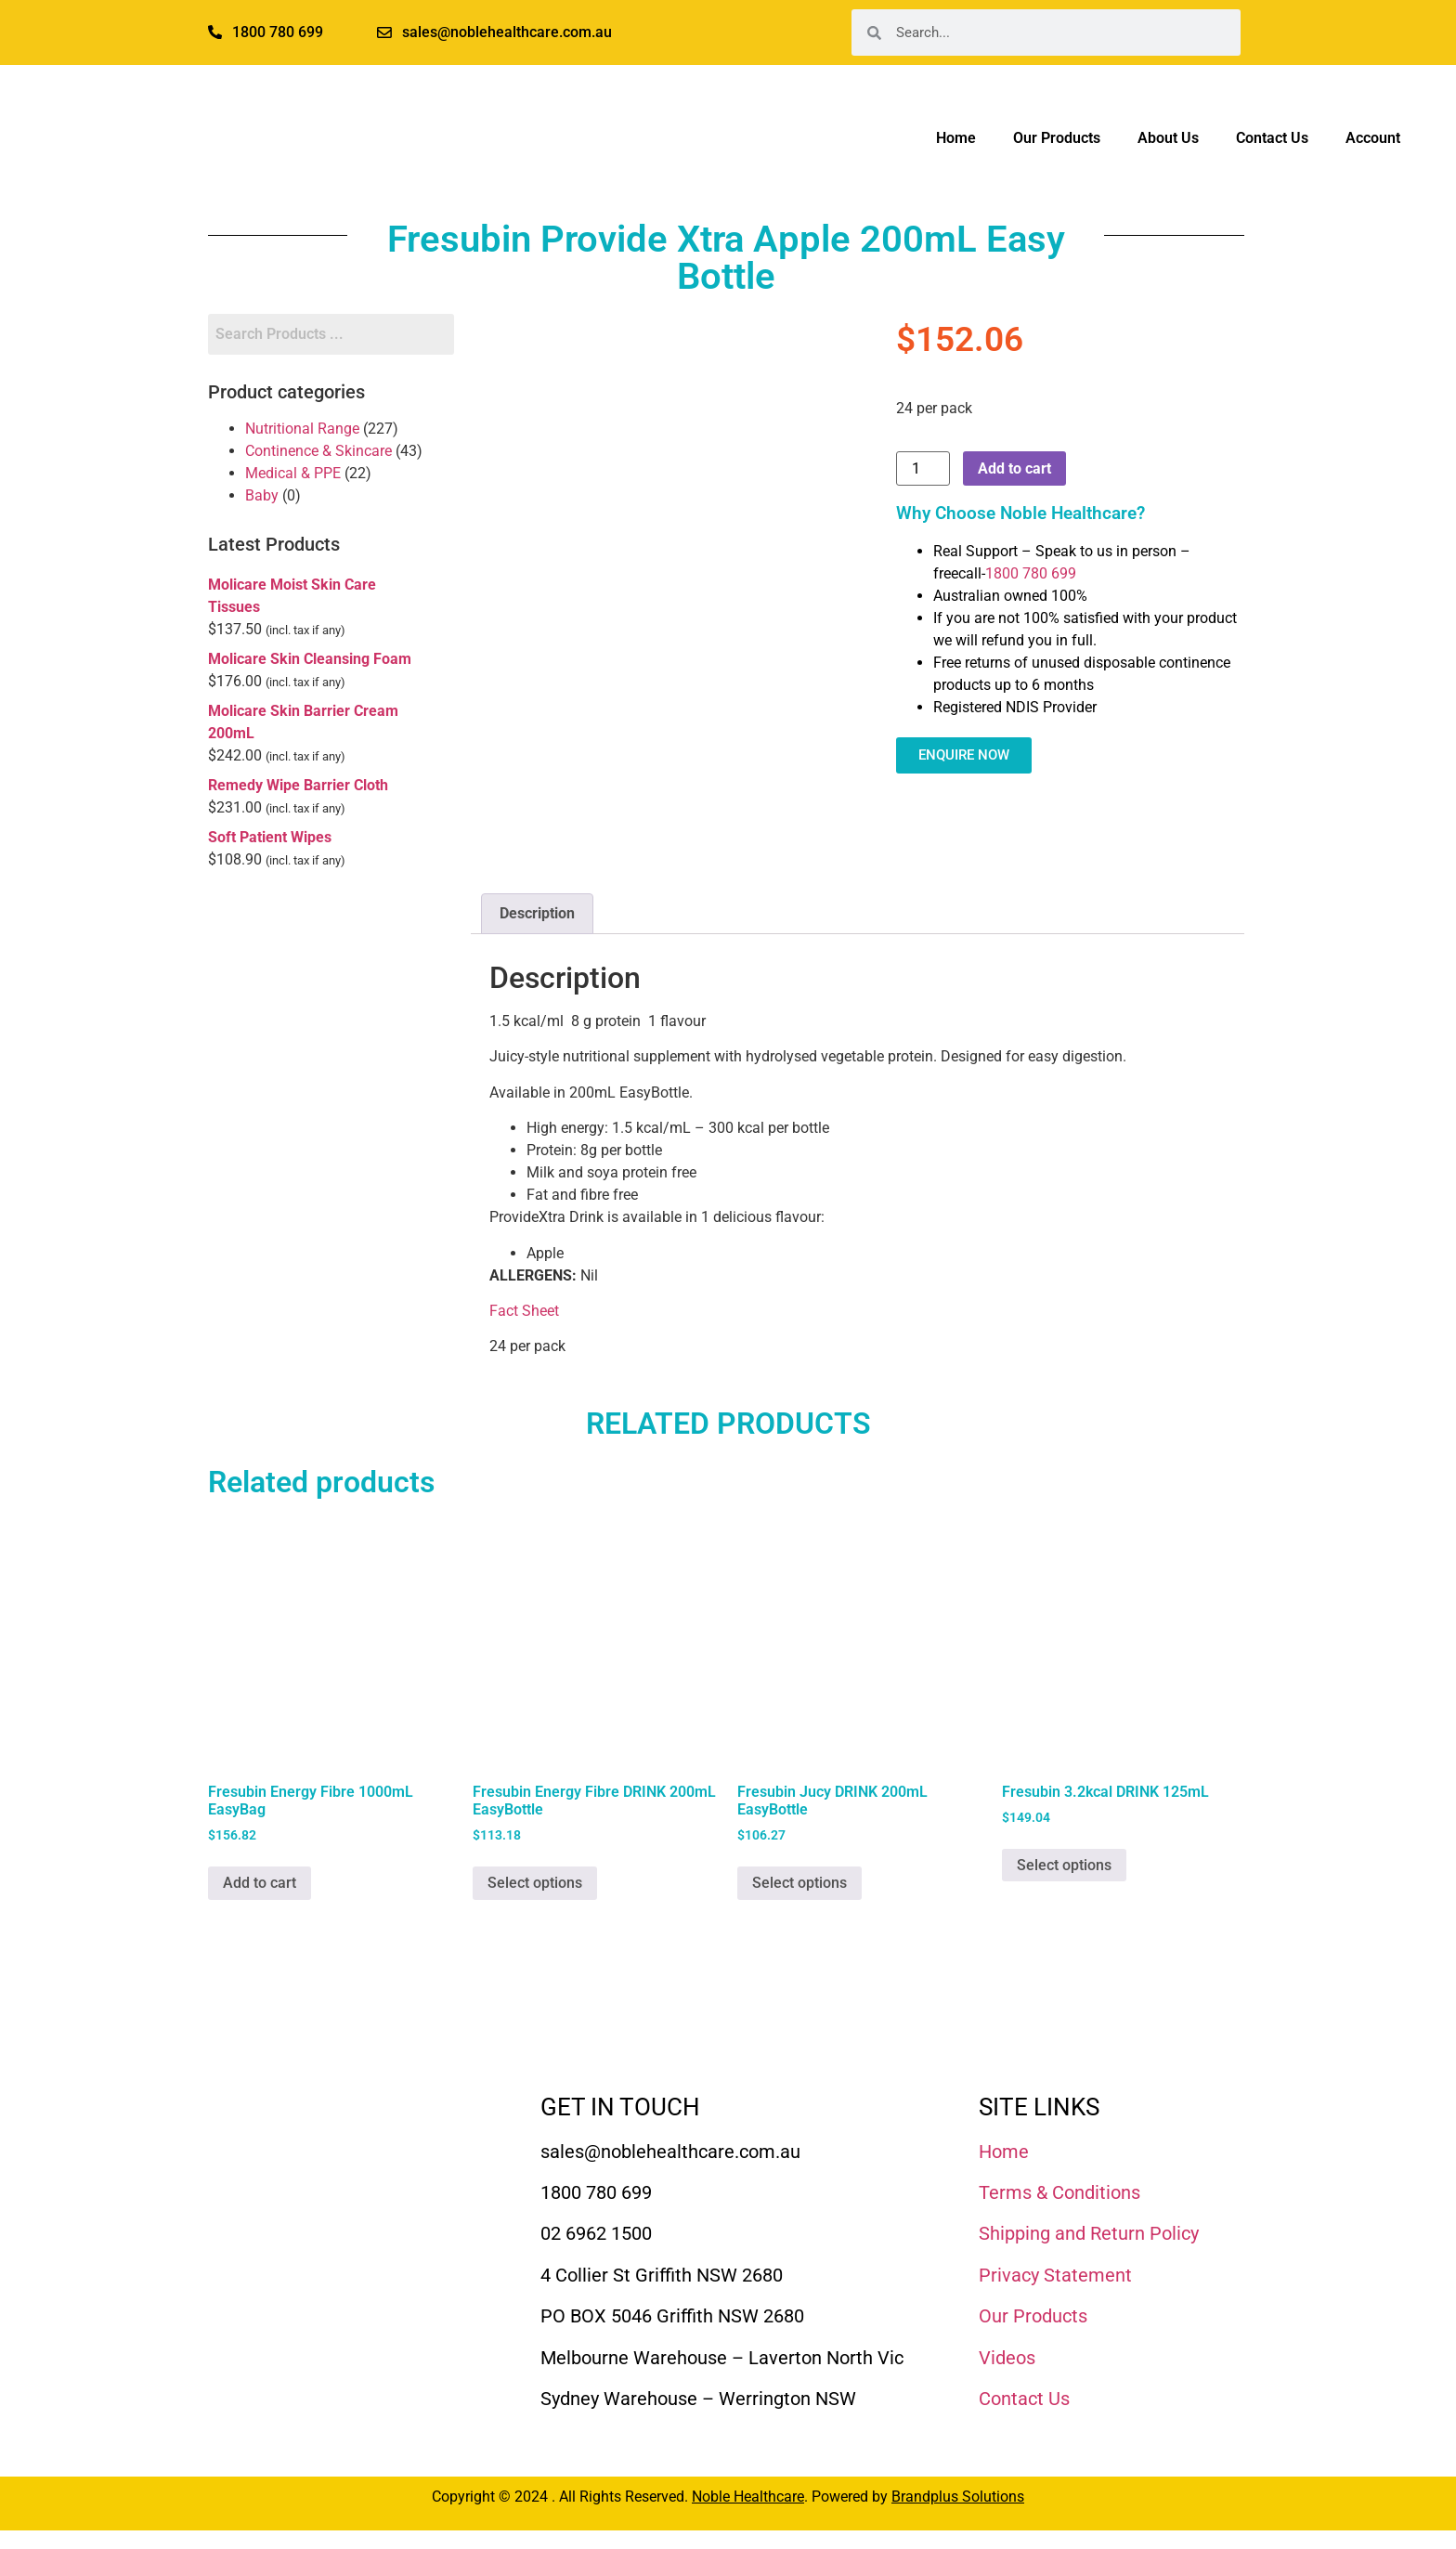 This screenshot has width=1456, height=2549. I want to click on Add to cart [Add to cart: “Fresubin Energy Fibre 1000mL EasyBag”], so click(259, 1883).